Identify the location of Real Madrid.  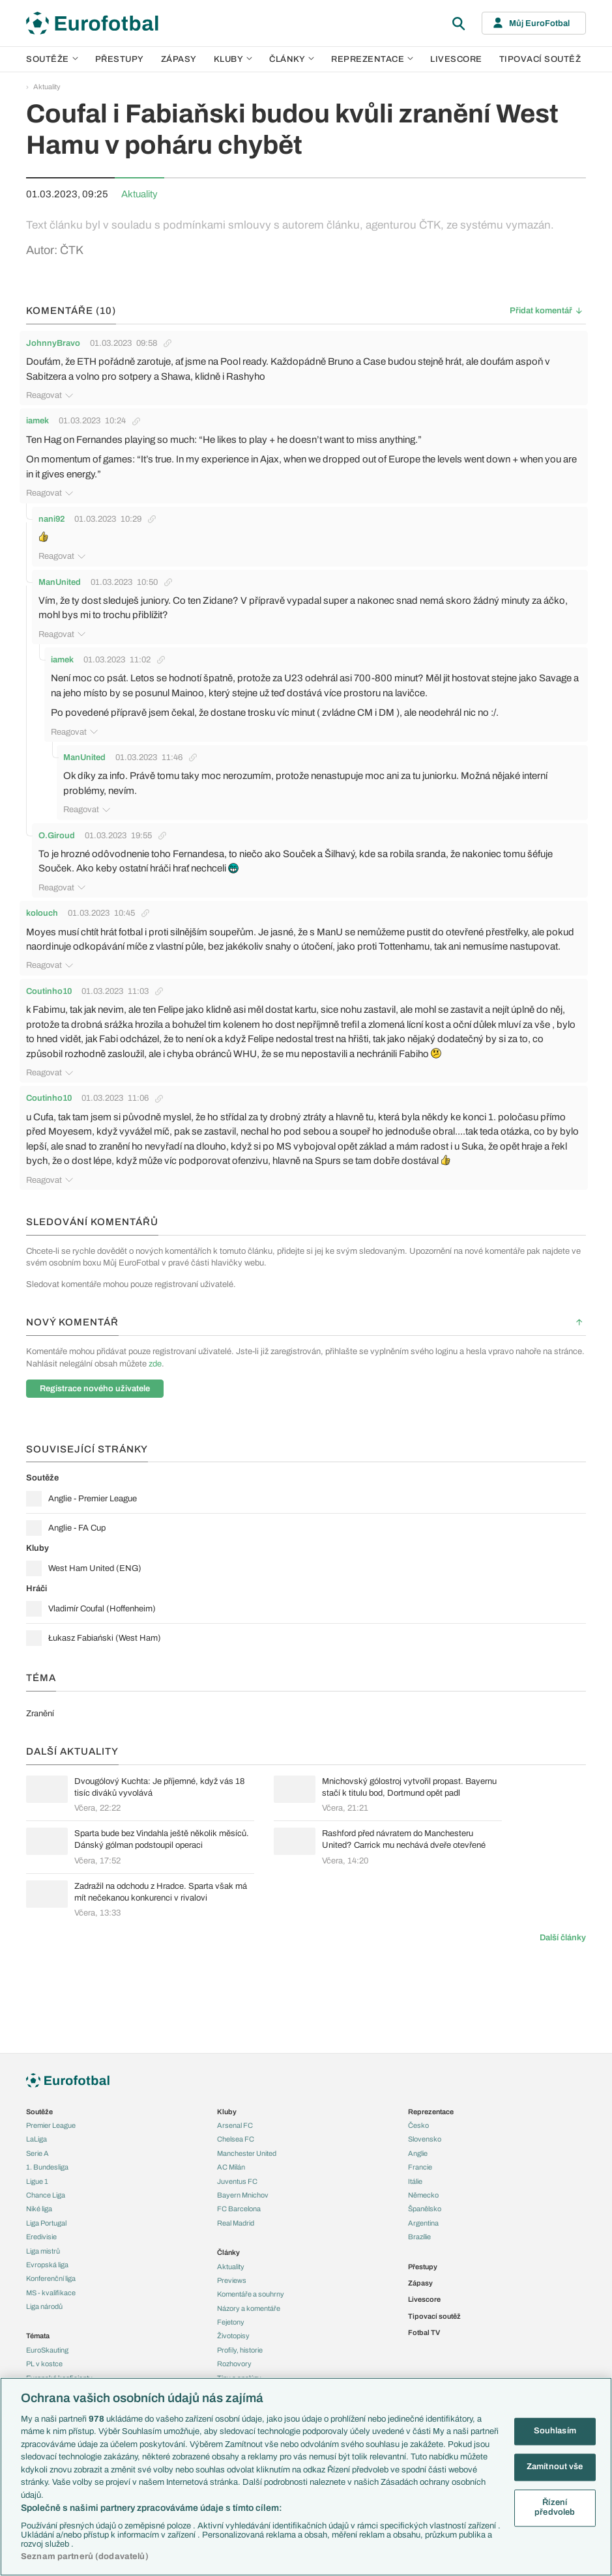
(235, 2223).